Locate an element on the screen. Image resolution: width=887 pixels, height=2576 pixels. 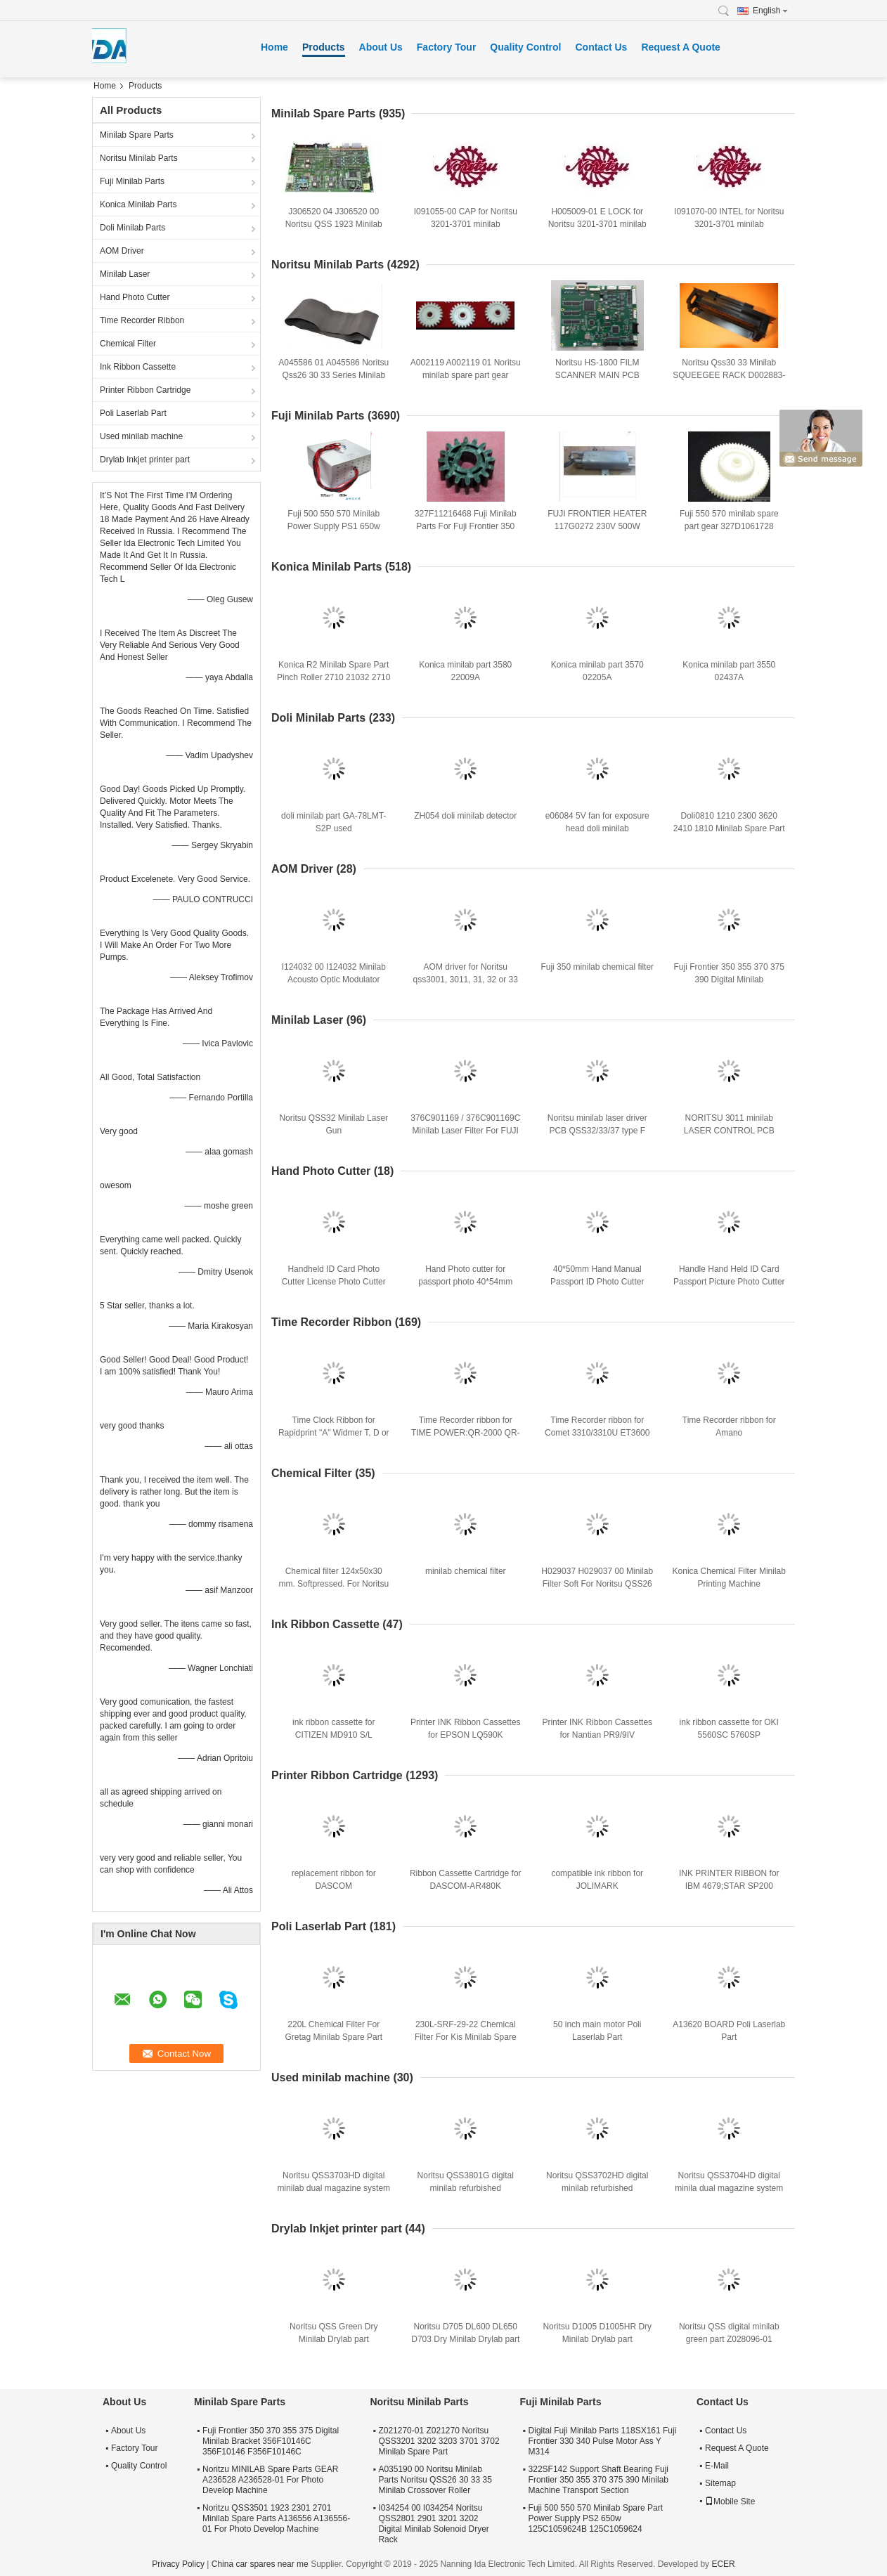
Hand Photo Cutter is located at coordinates (134, 297).